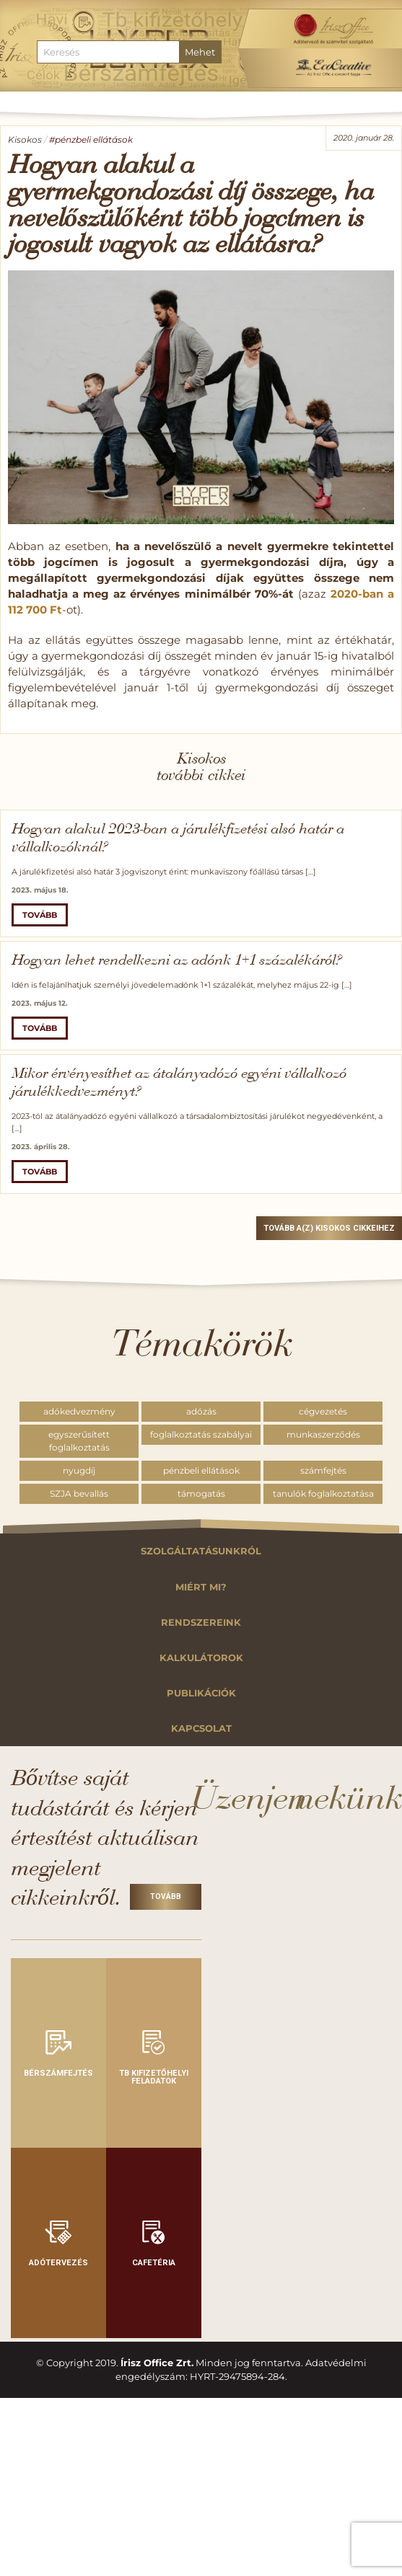  Describe the element at coordinates (79, 1470) in the screenshot. I see `nyugdíj` at that location.